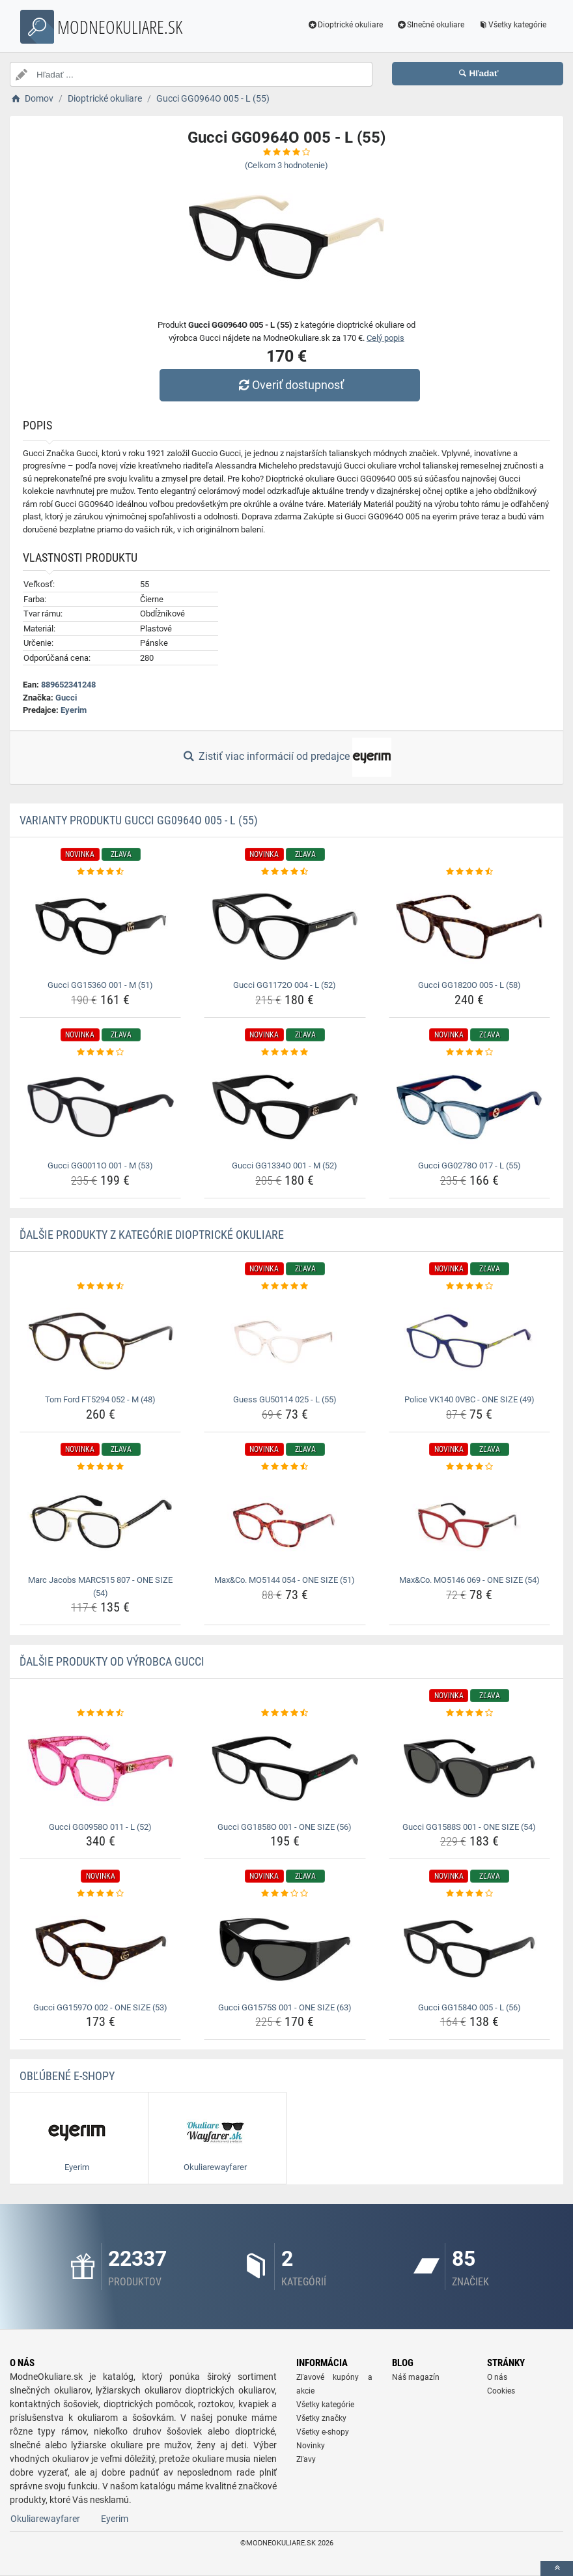 This screenshot has height=2576, width=573. Describe the element at coordinates (284, 1341) in the screenshot. I see `[guess-gu50114-025-l-55-img]` at that location.